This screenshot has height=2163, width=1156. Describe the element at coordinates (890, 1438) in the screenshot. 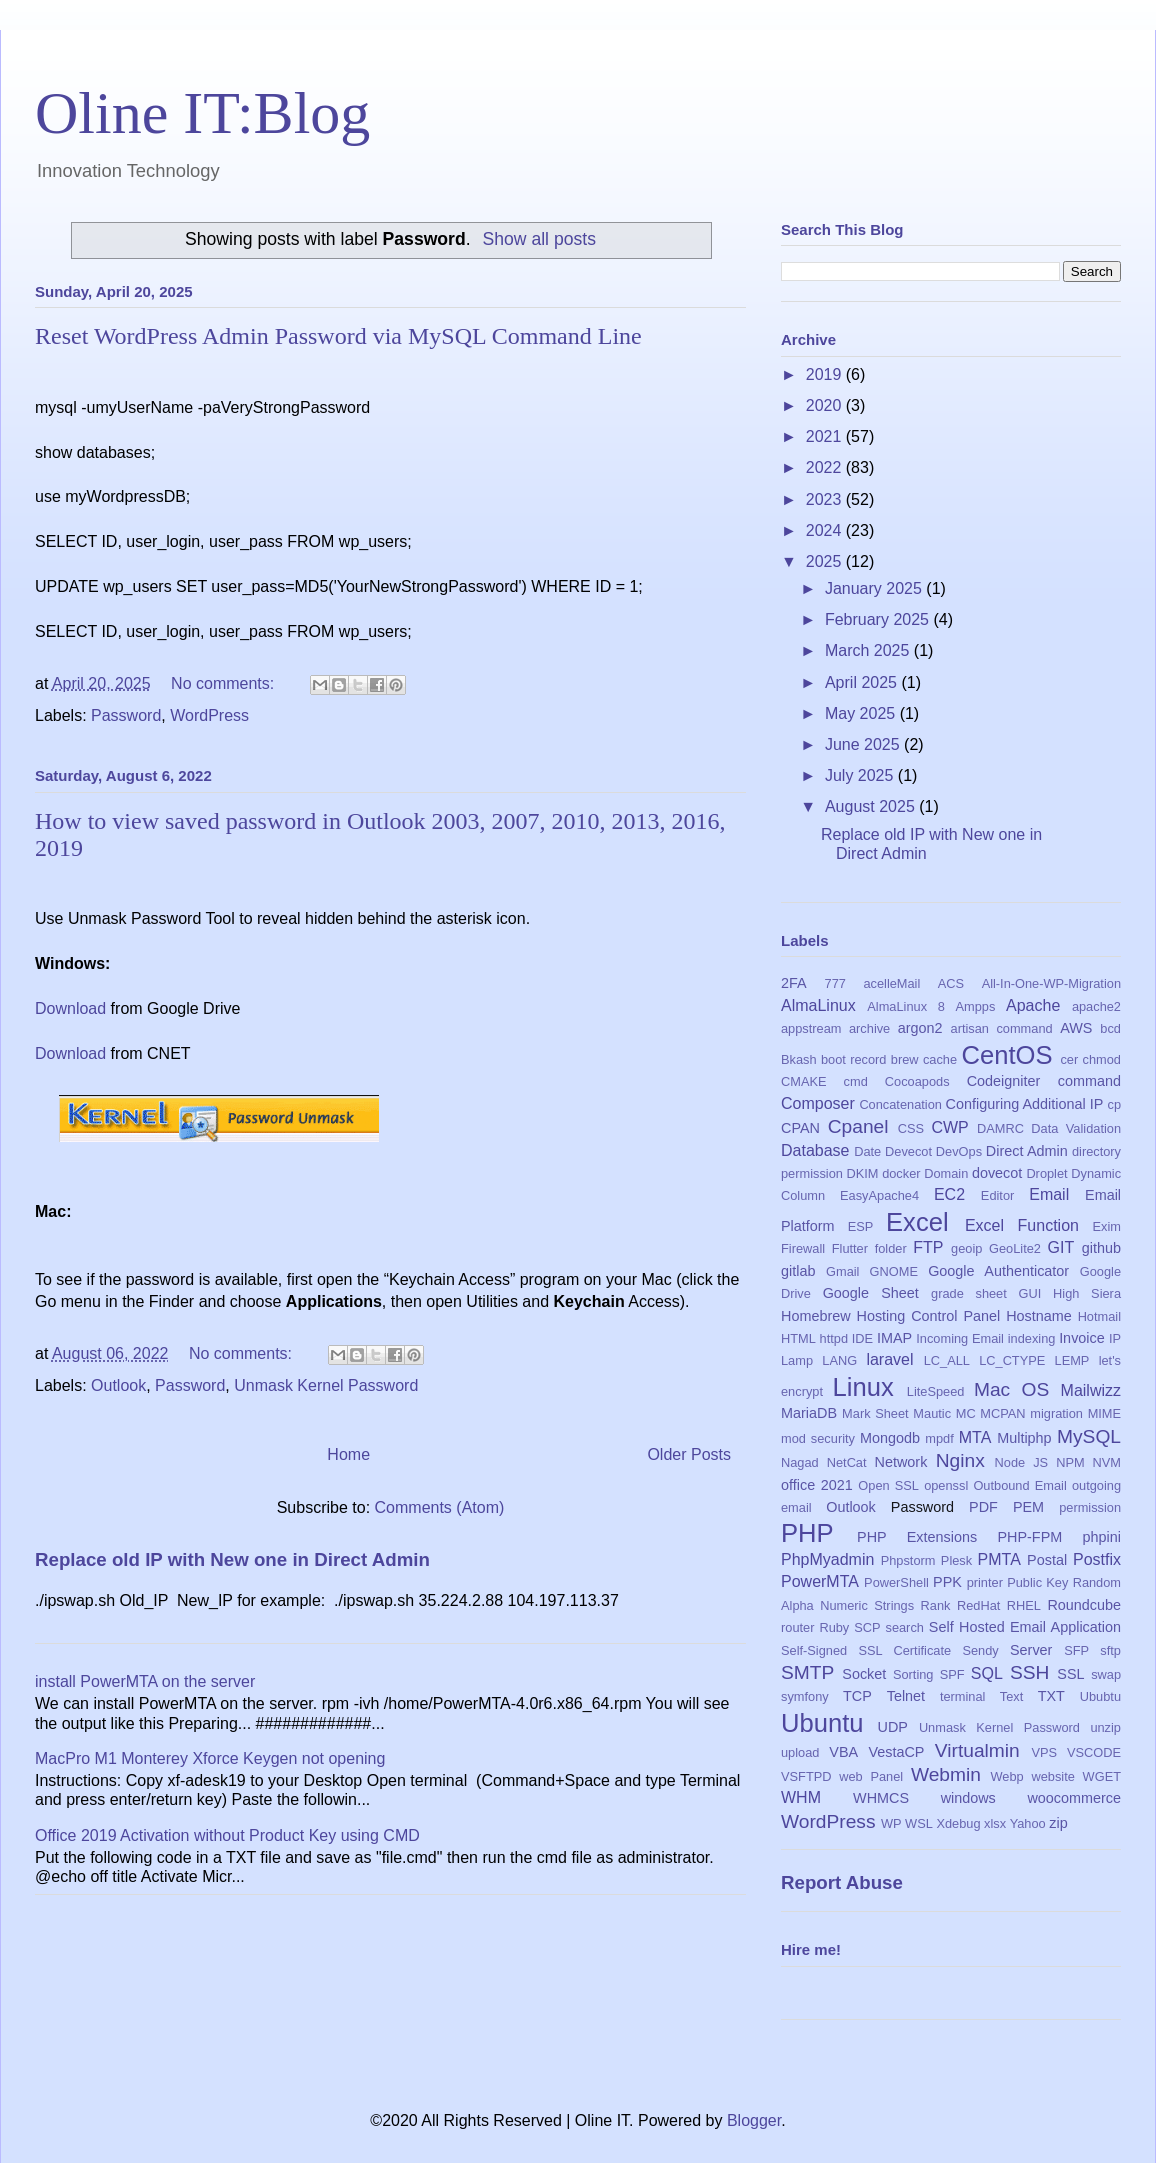

I see `Mongodb` at that location.